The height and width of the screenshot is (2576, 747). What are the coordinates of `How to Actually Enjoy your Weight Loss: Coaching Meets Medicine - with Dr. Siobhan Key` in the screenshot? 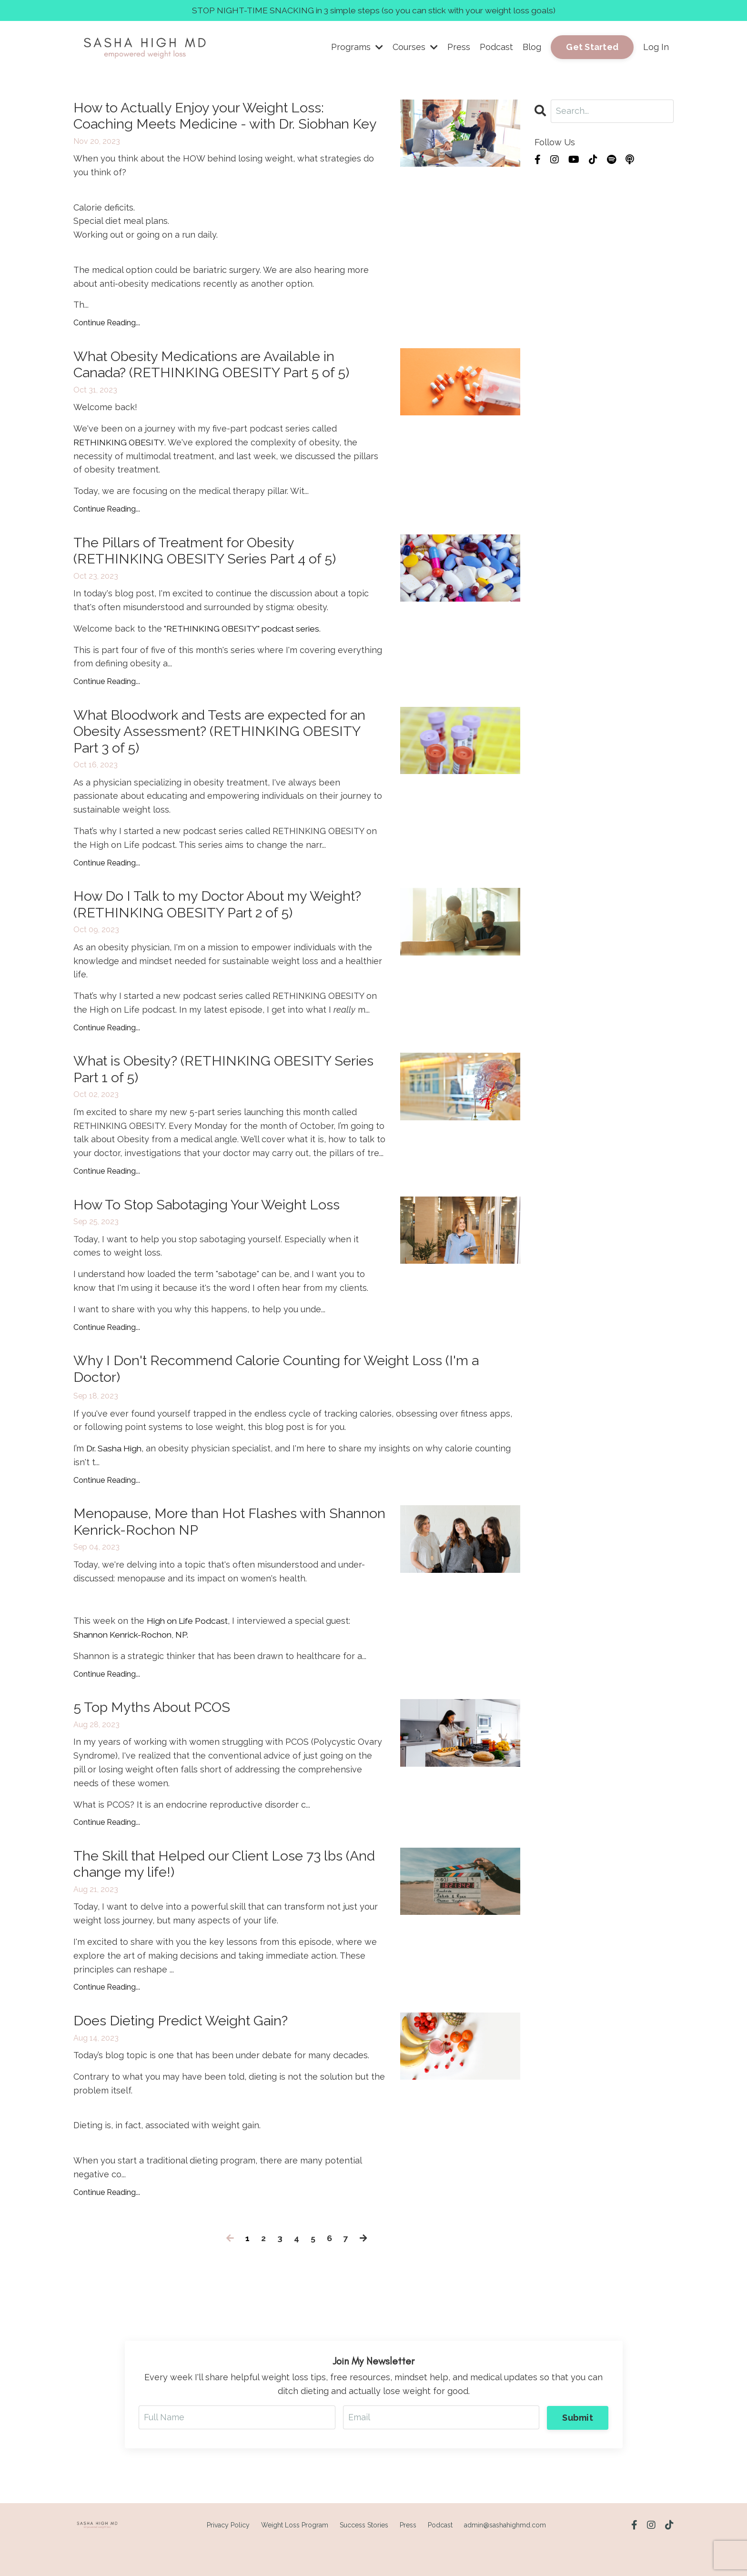 It's located at (217, 125).